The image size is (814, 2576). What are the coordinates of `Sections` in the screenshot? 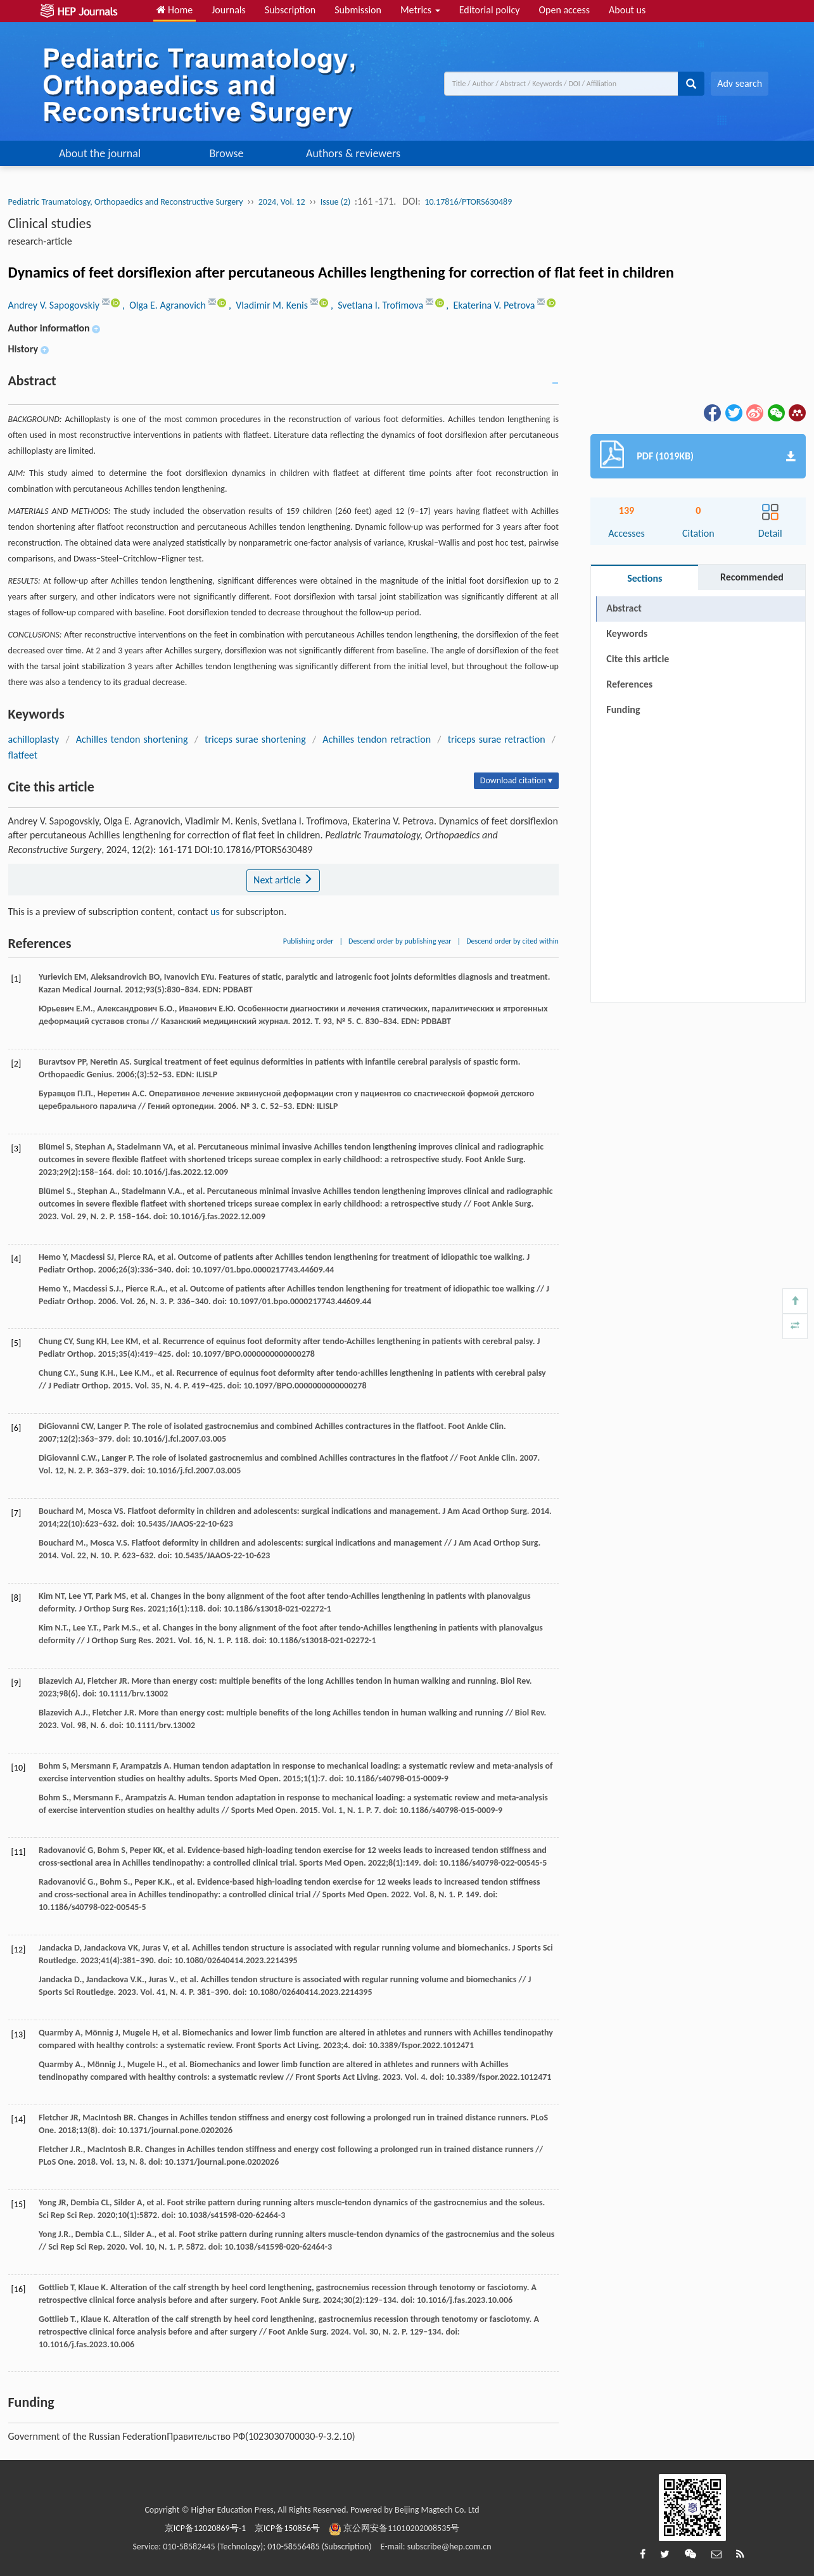 It's located at (644, 578).